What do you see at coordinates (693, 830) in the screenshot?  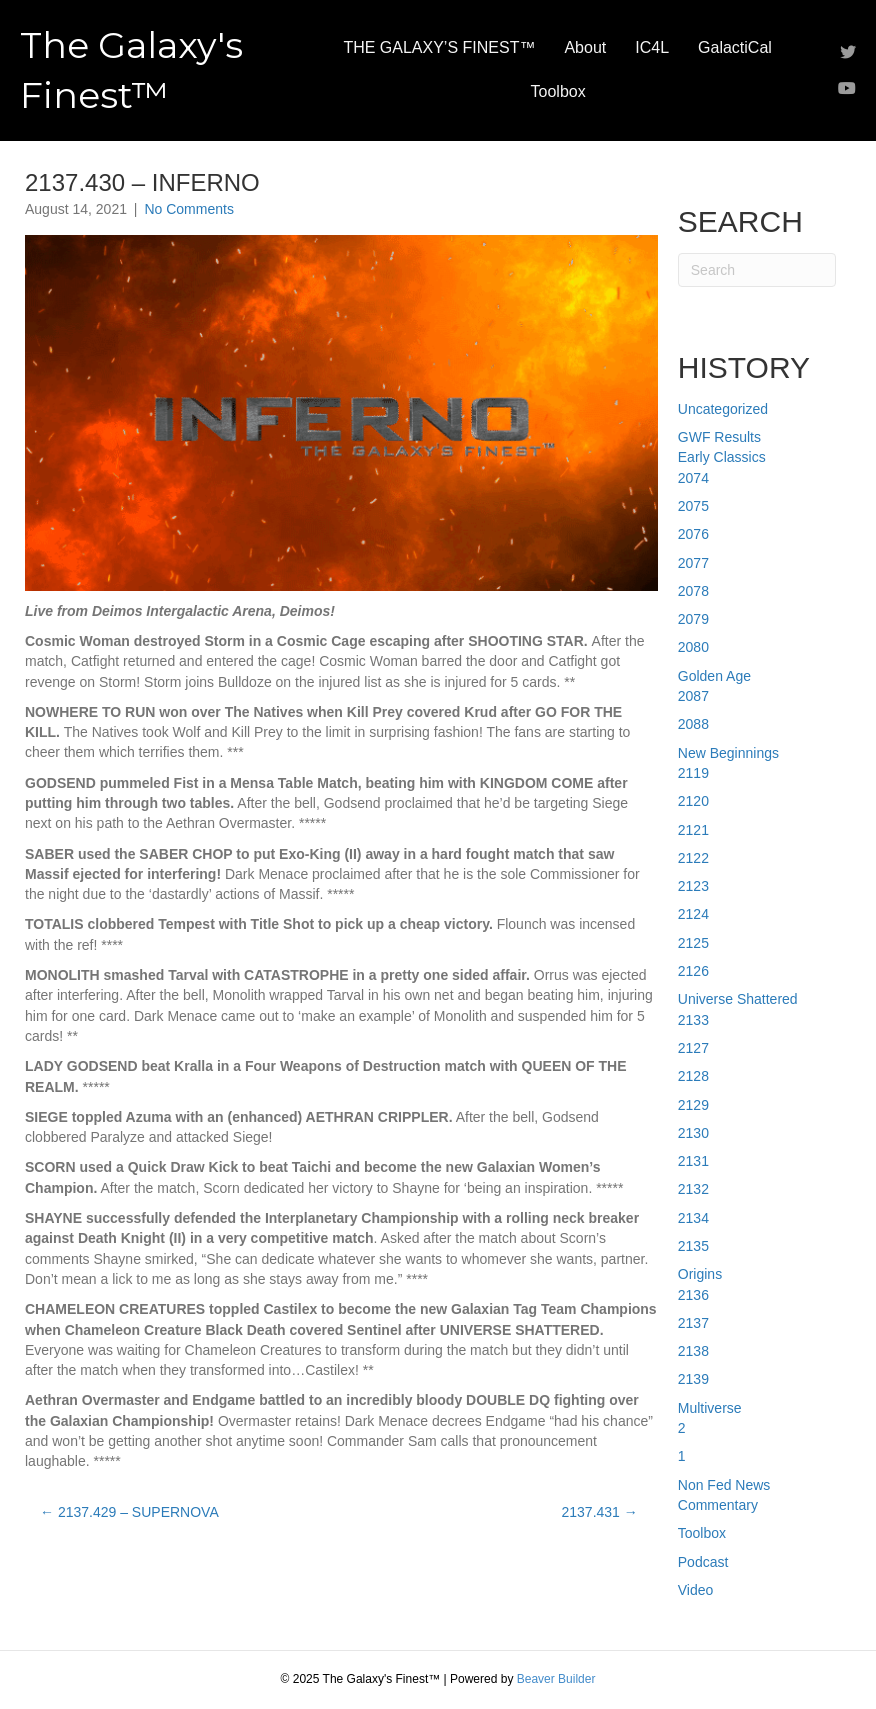 I see `2121` at bounding box center [693, 830].